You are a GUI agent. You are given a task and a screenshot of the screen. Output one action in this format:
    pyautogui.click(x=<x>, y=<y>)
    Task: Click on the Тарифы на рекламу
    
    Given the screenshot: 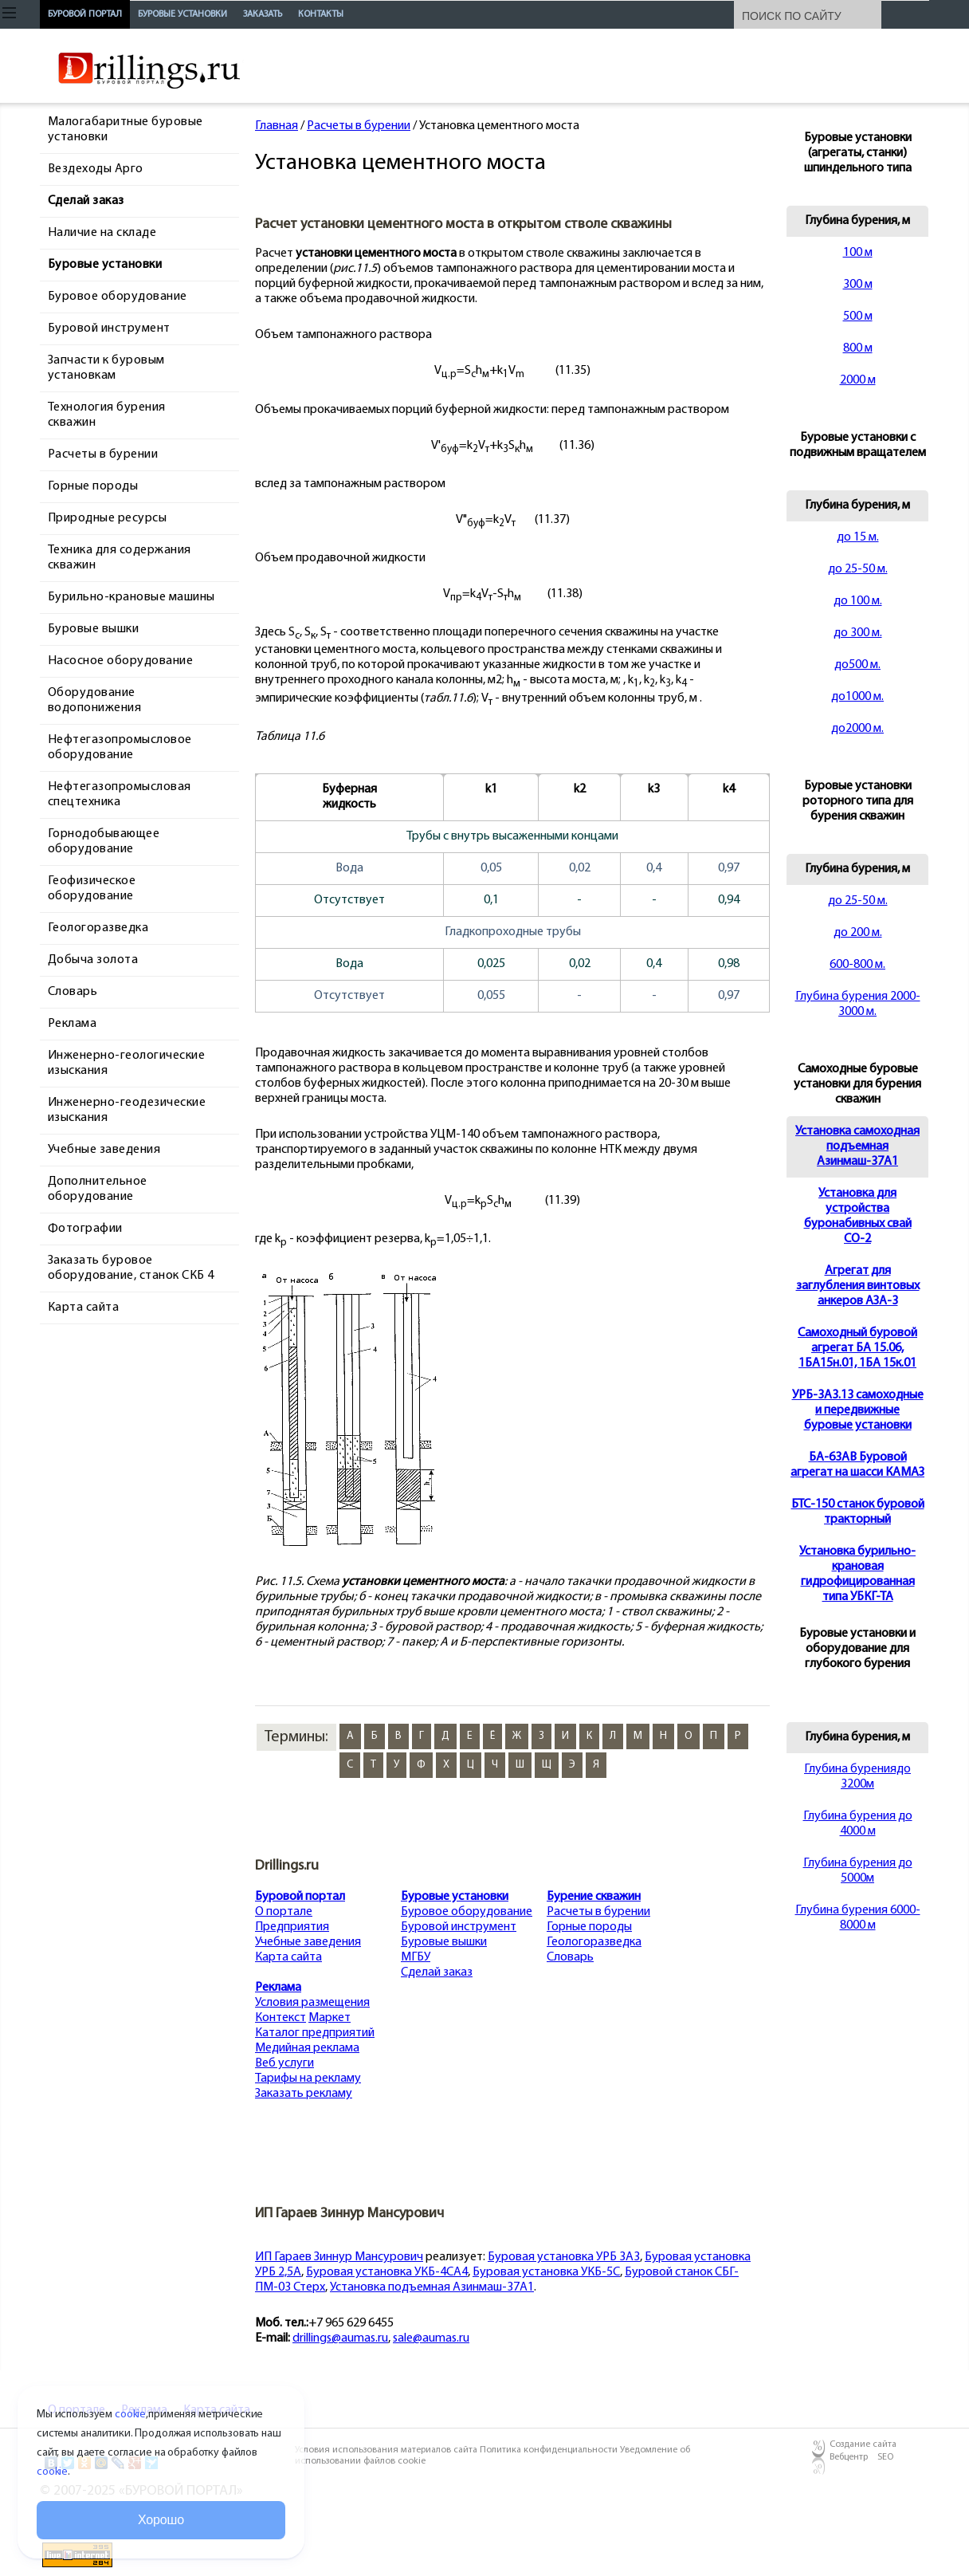 What is the action you would take?
    pyautogui.click(x=308, y=2078)
    